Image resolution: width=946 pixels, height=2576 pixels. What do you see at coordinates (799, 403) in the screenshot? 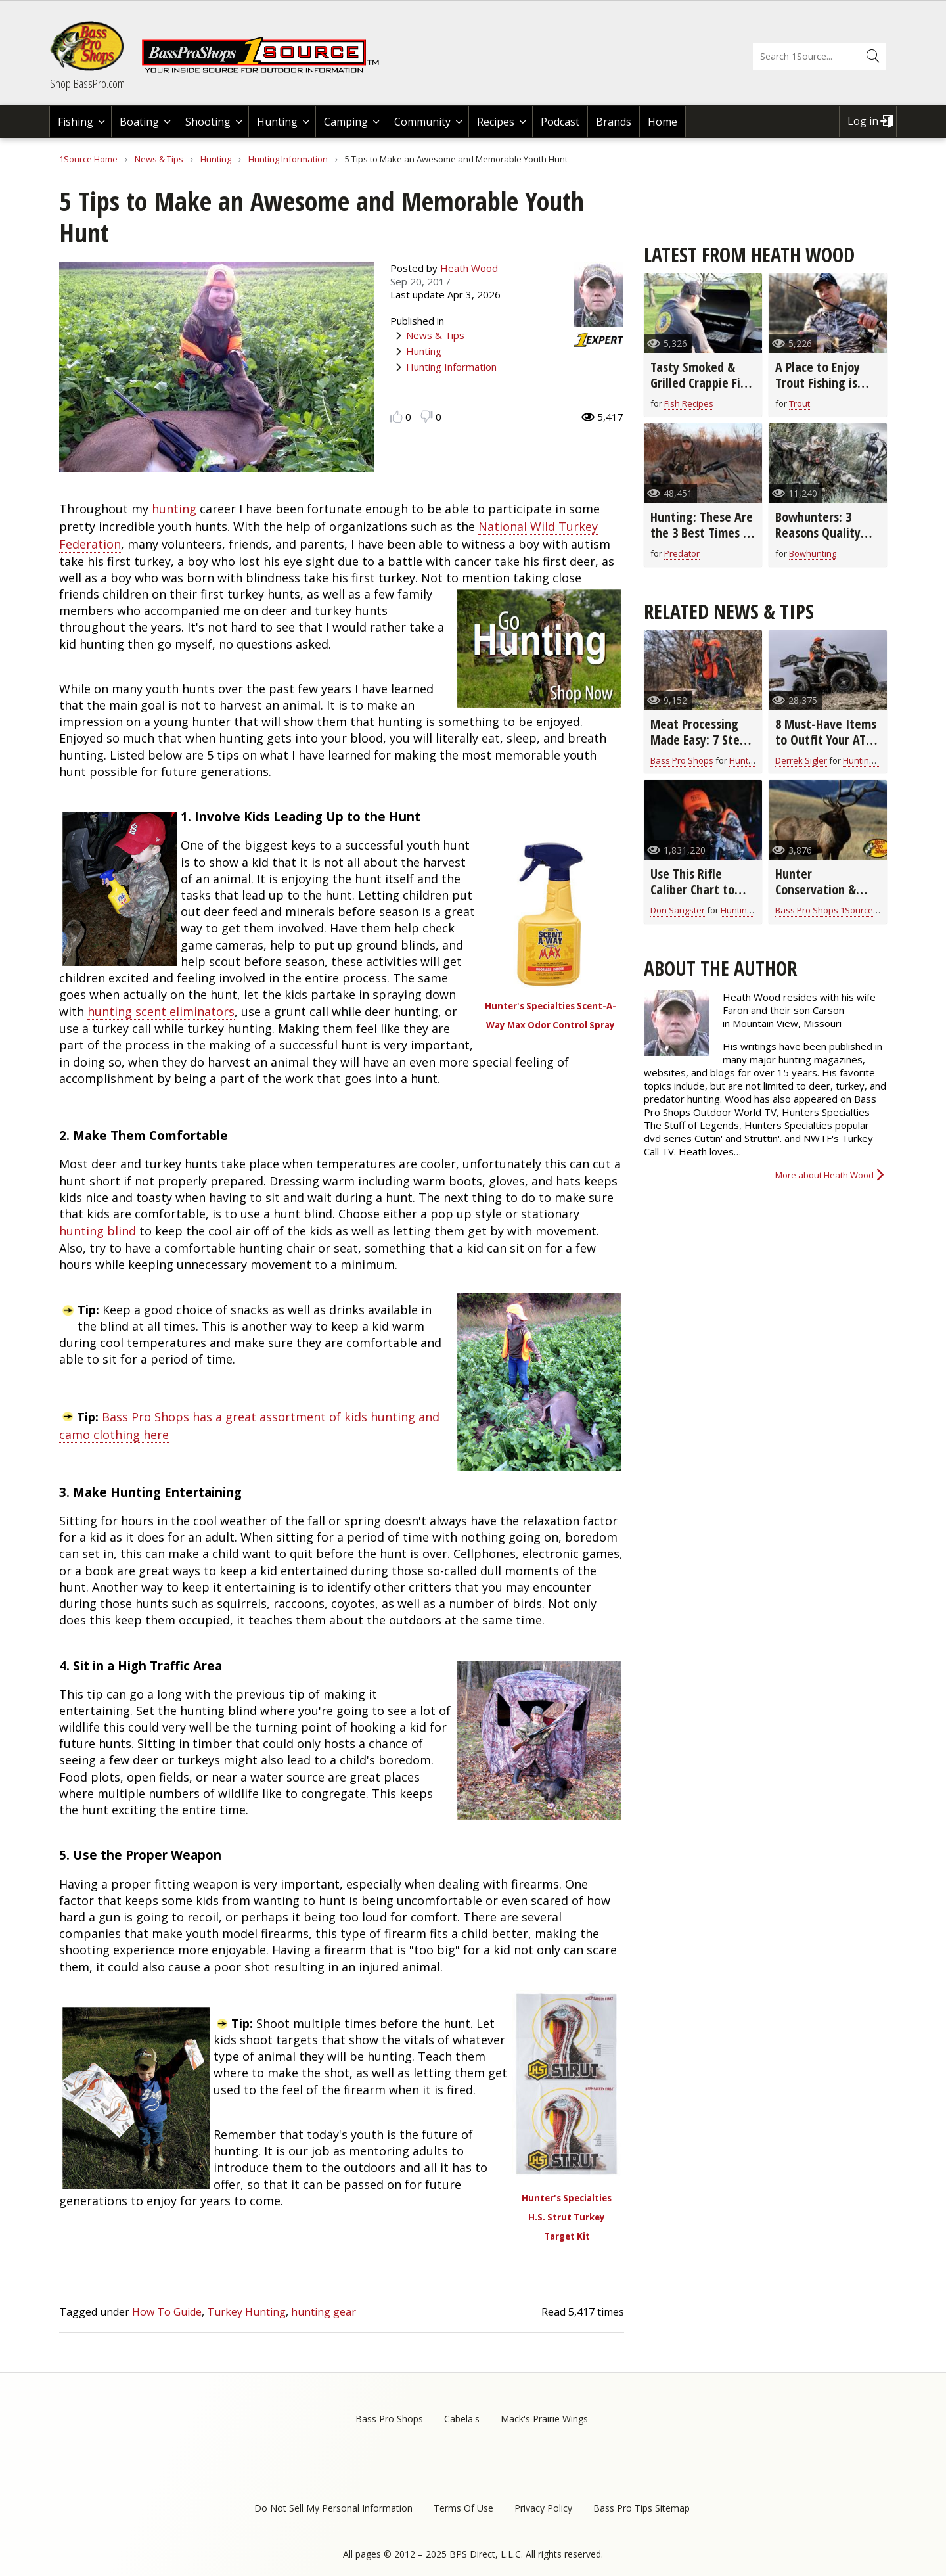
I see `Trout` at bounding box center [799, 403].